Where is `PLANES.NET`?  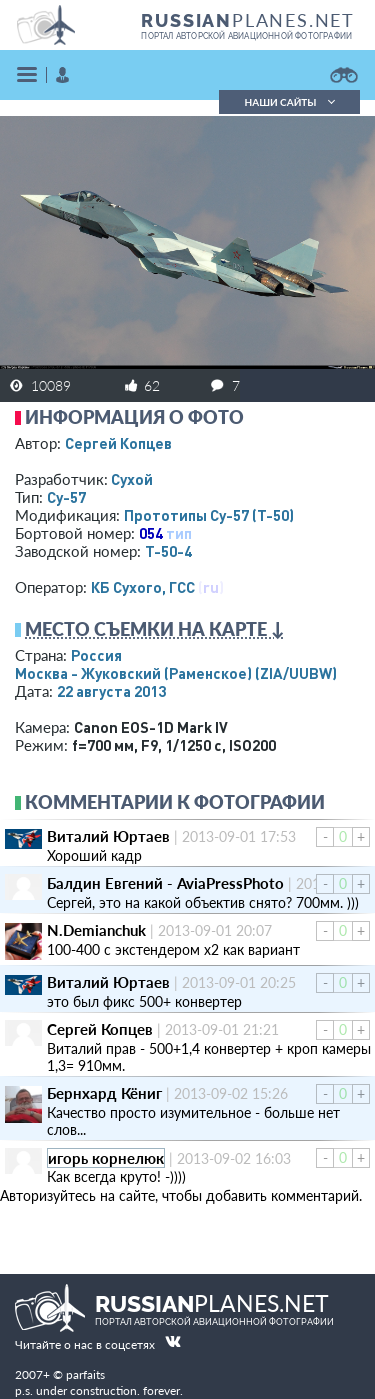
PLANES.NET is located at coordinates (248, 20).